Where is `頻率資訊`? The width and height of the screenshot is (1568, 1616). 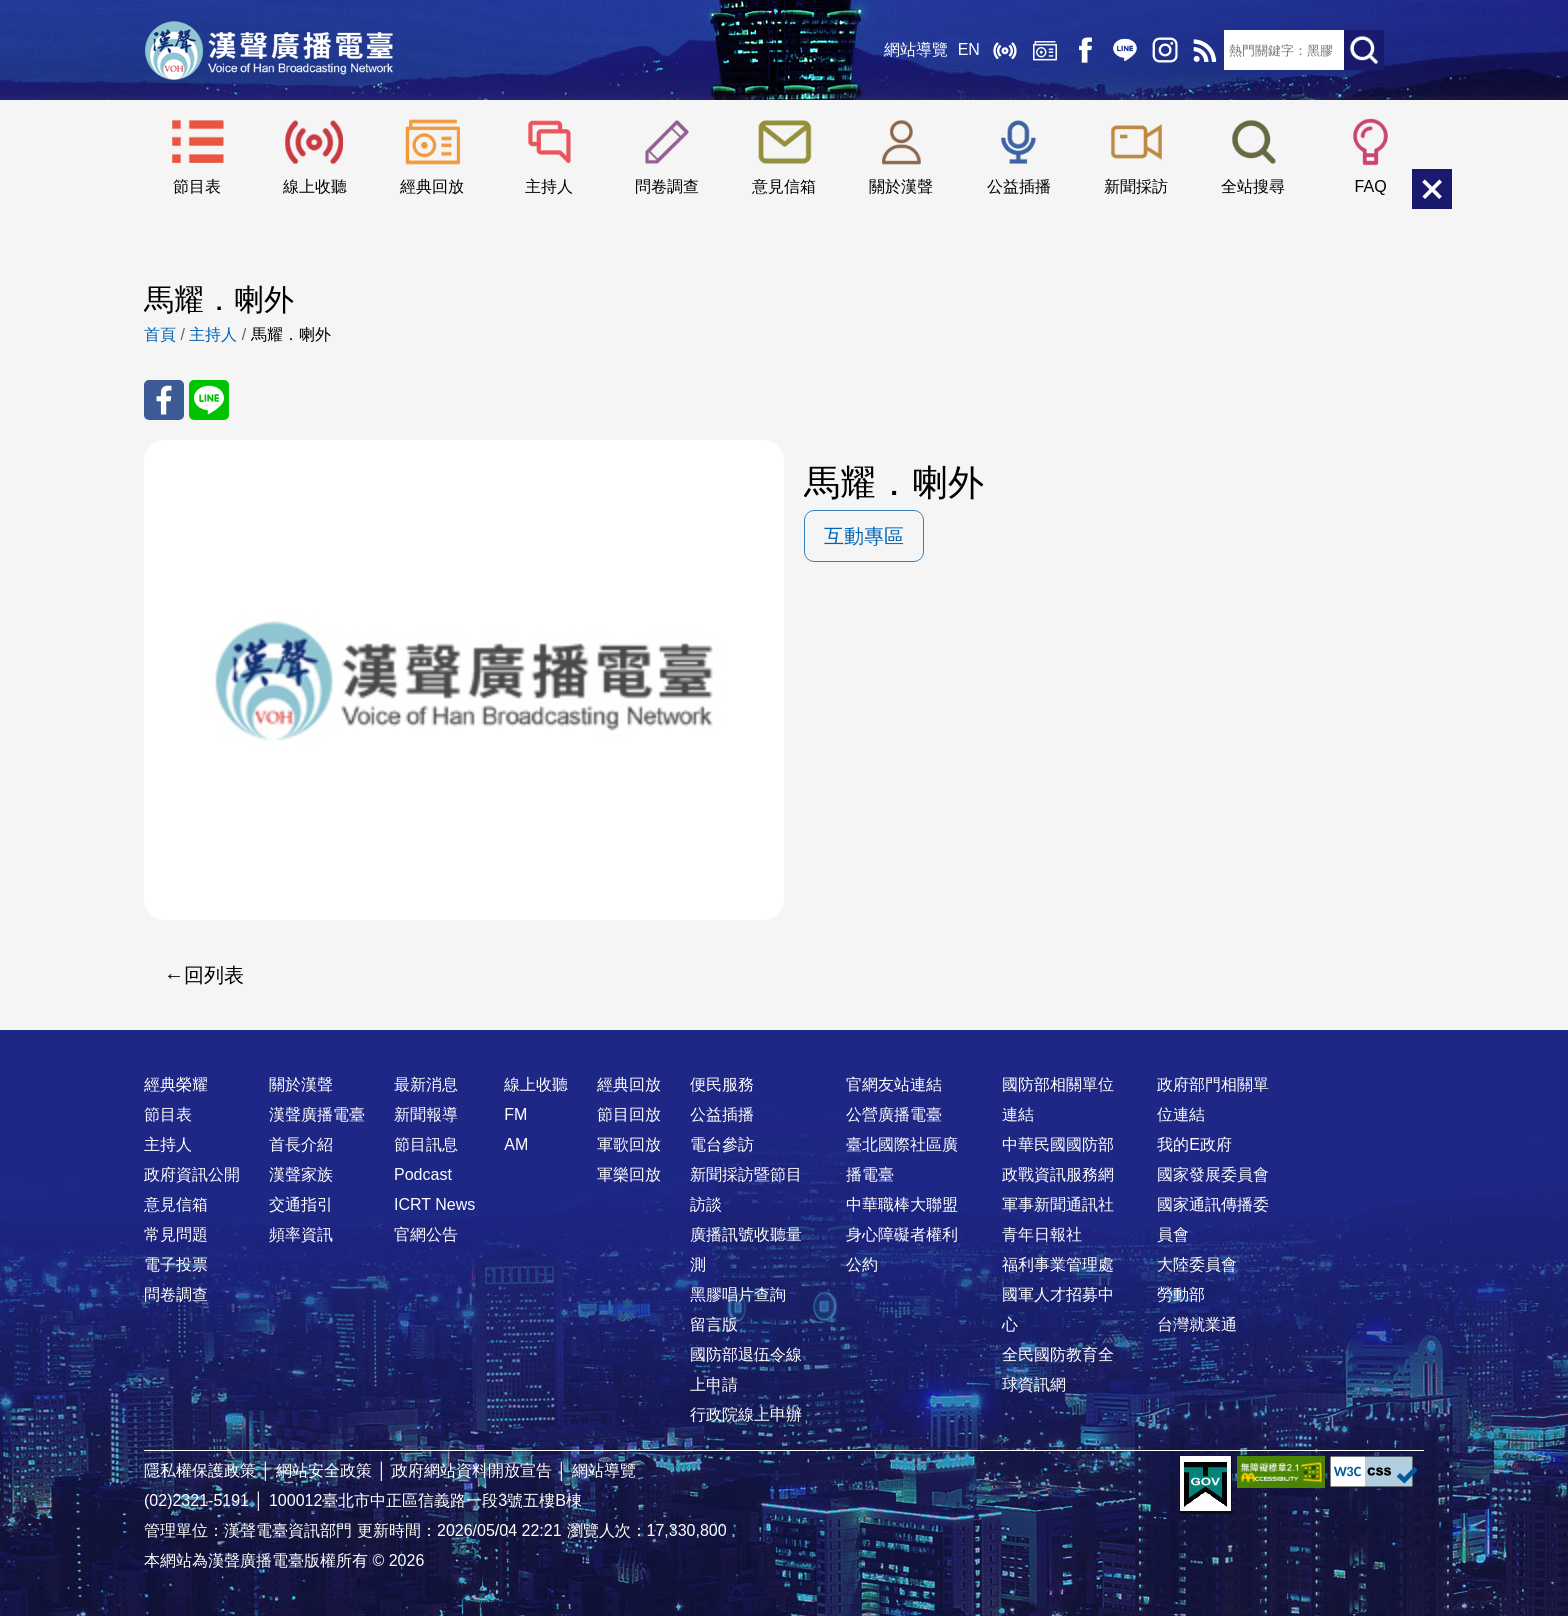
頻率資訊 is located at coordinates (301, 1234).